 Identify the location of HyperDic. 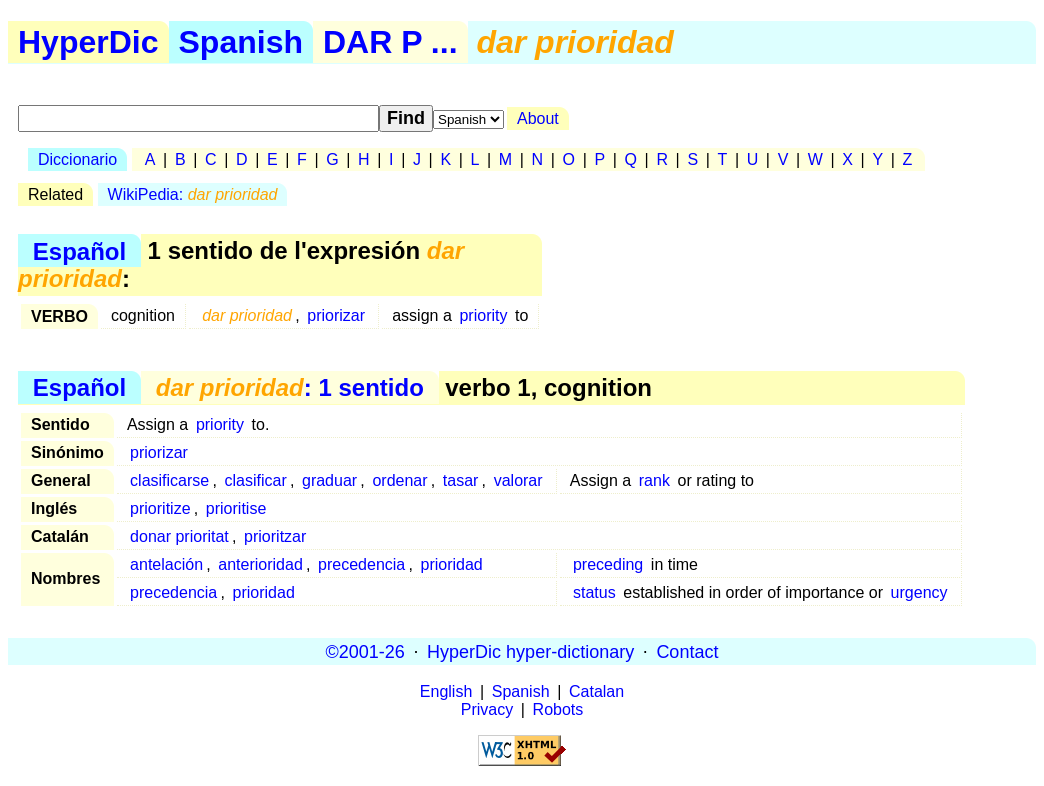
(88, 42).